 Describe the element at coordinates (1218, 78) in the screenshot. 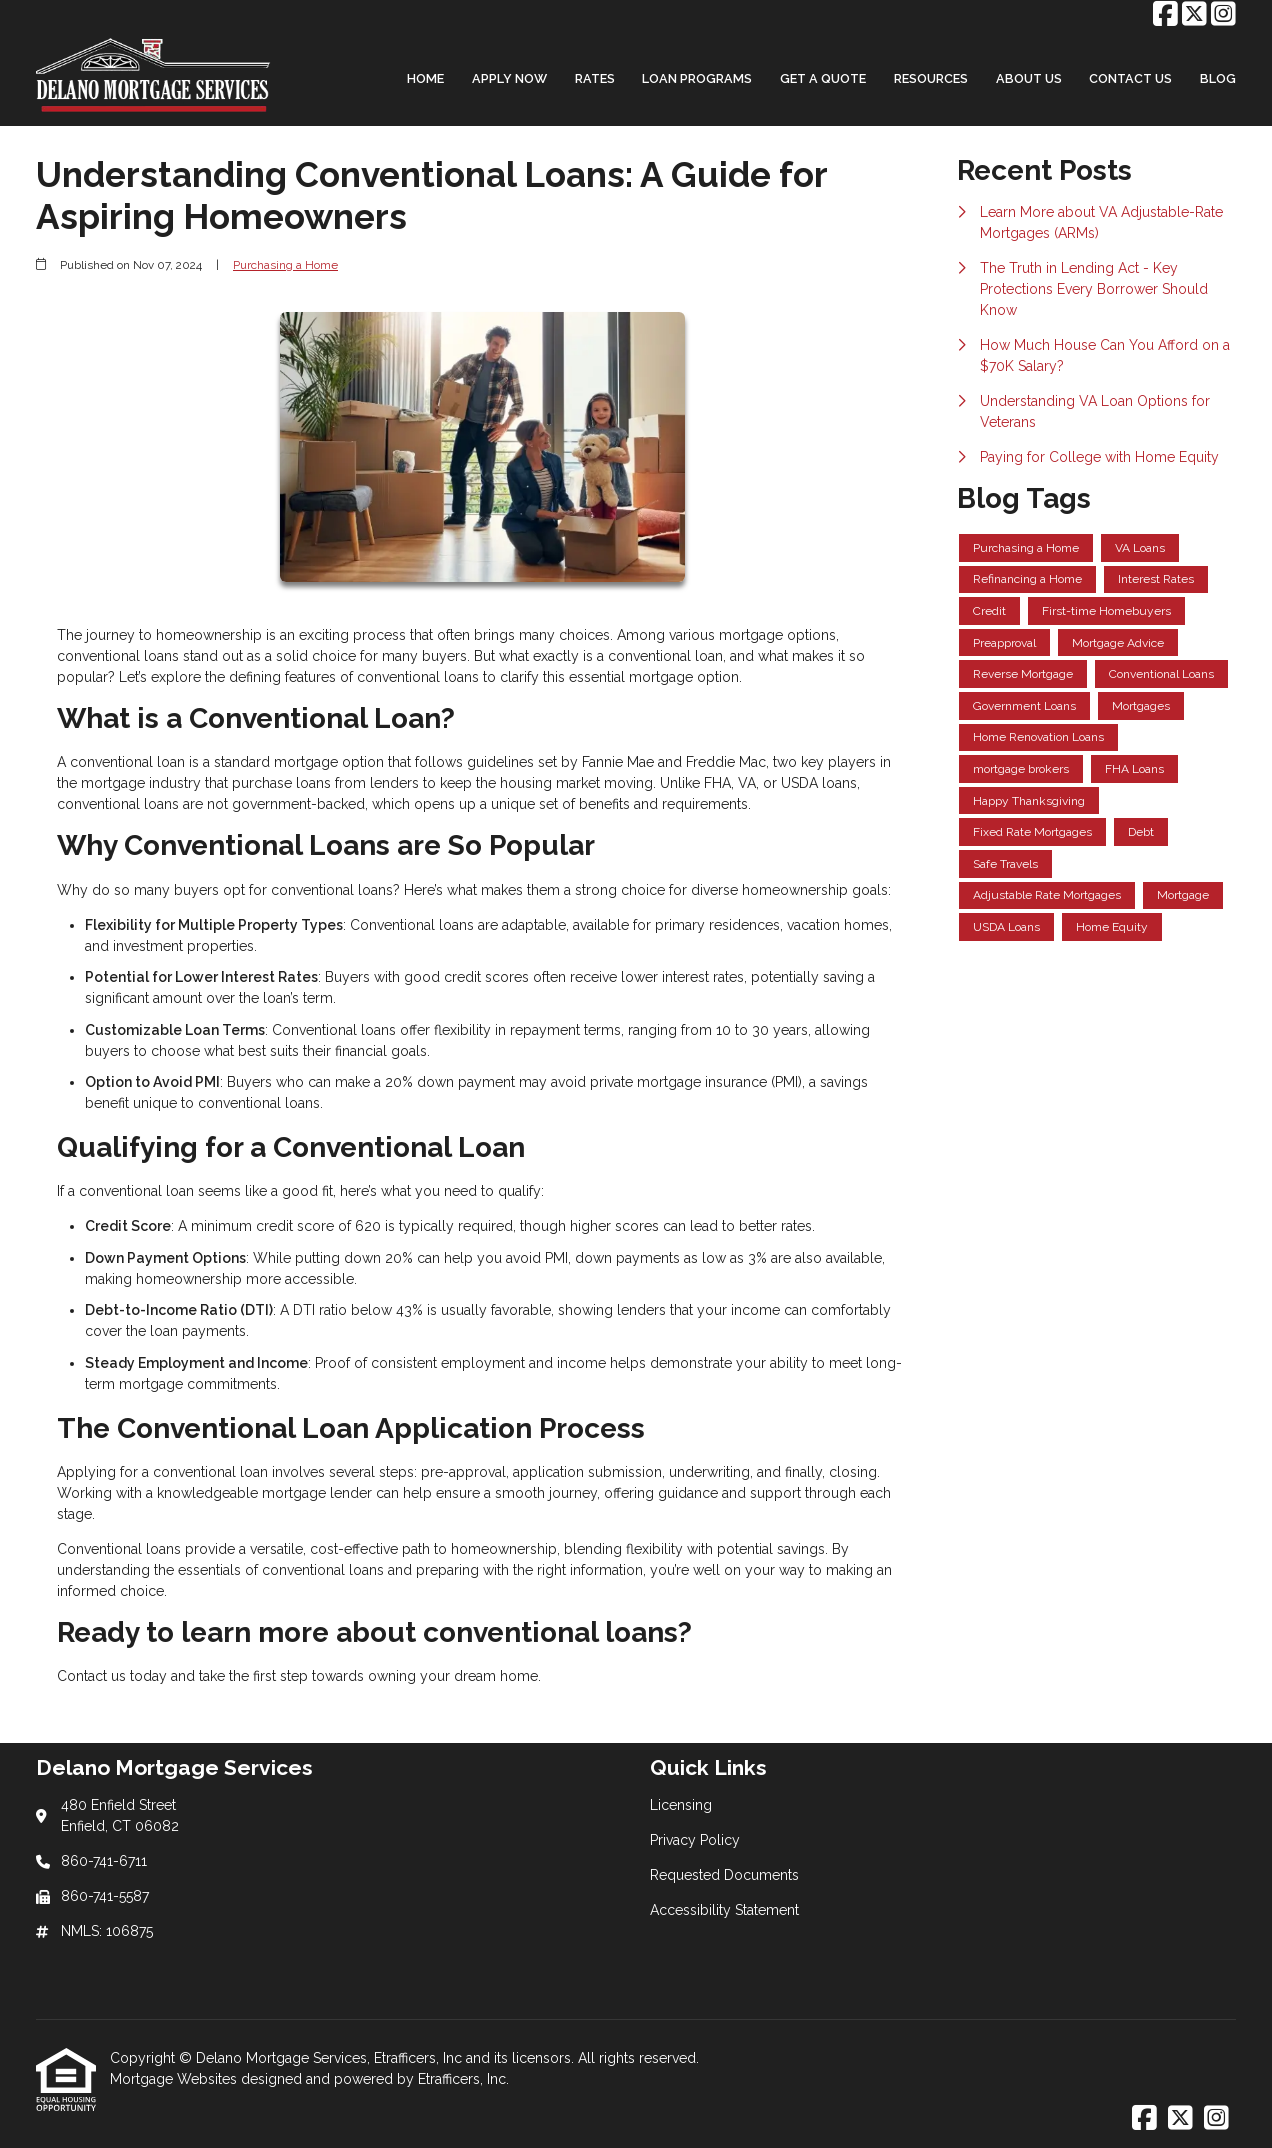

I see `Blog` at that location.